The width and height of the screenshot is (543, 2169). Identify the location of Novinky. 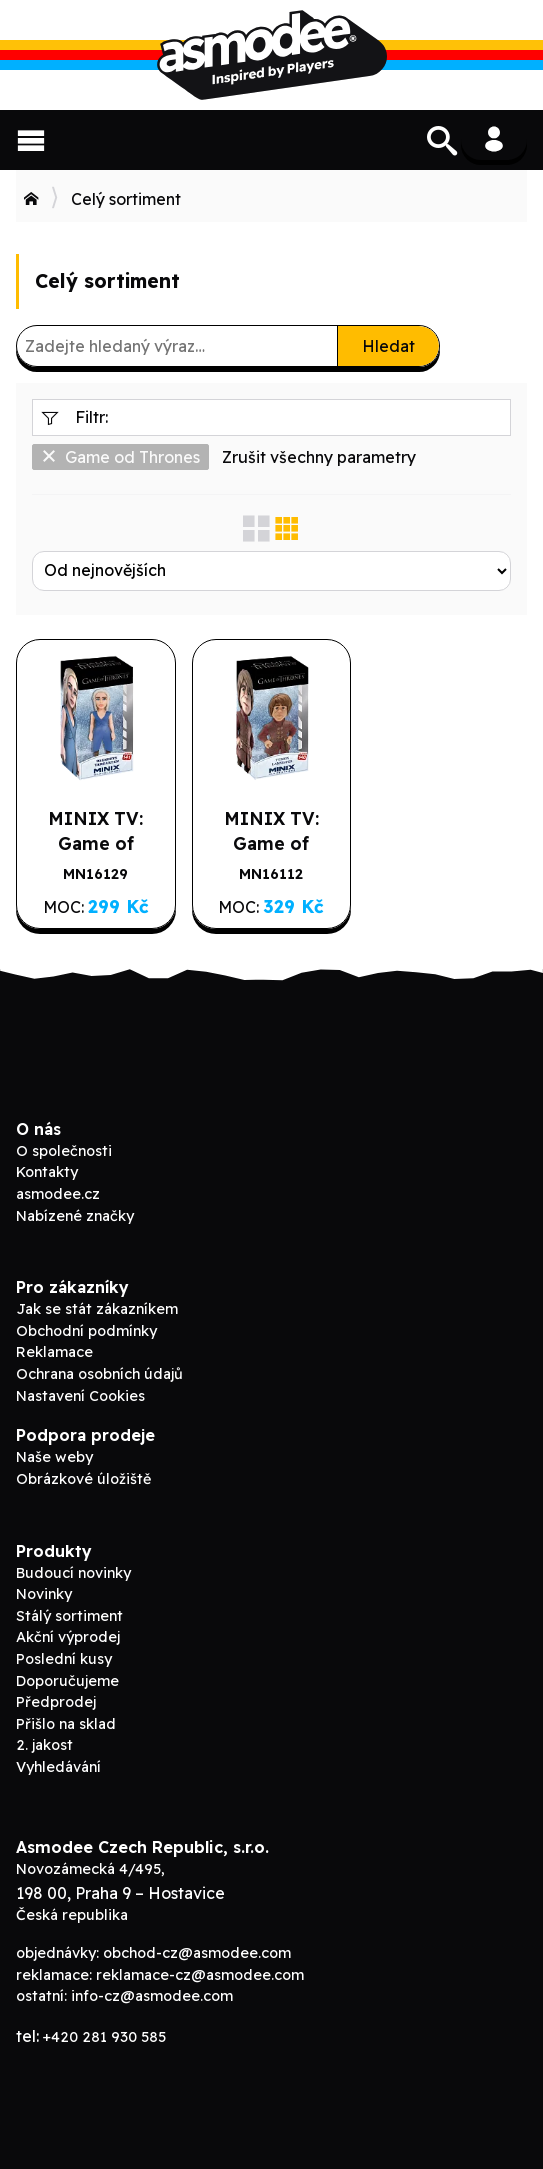
(44, 1594).